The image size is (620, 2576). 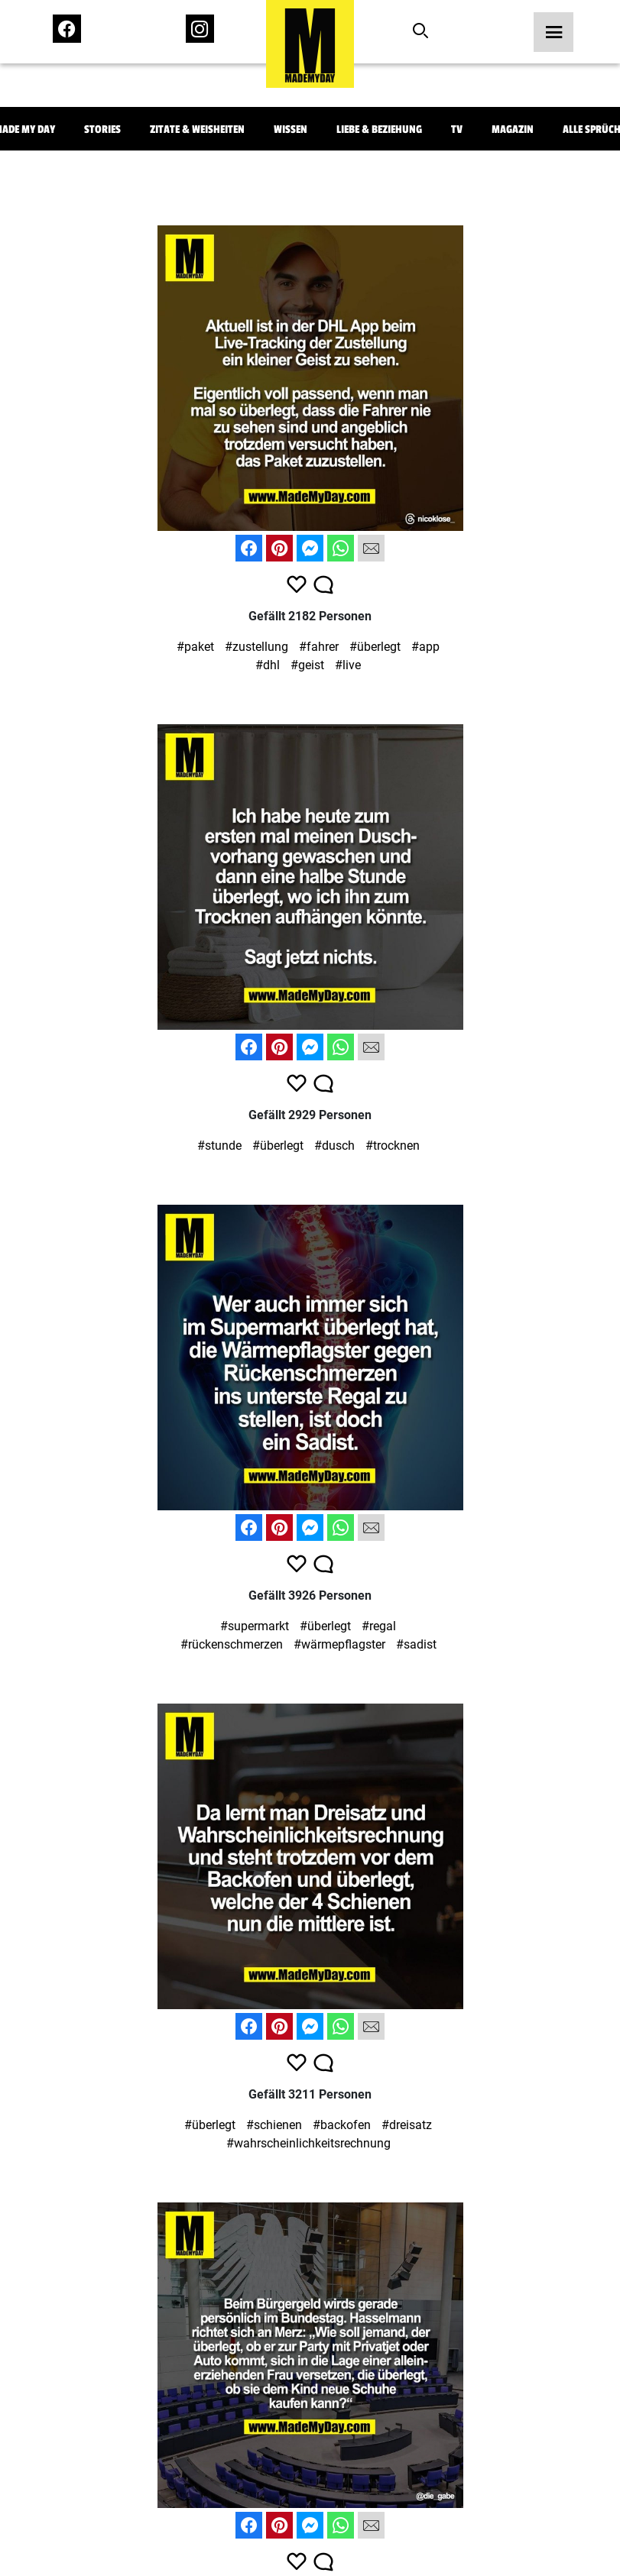 What do you see at coordinates (231, 1644) in the screenshot?
I see `#rückenschmerzen` at bounding box center [231, 1644].